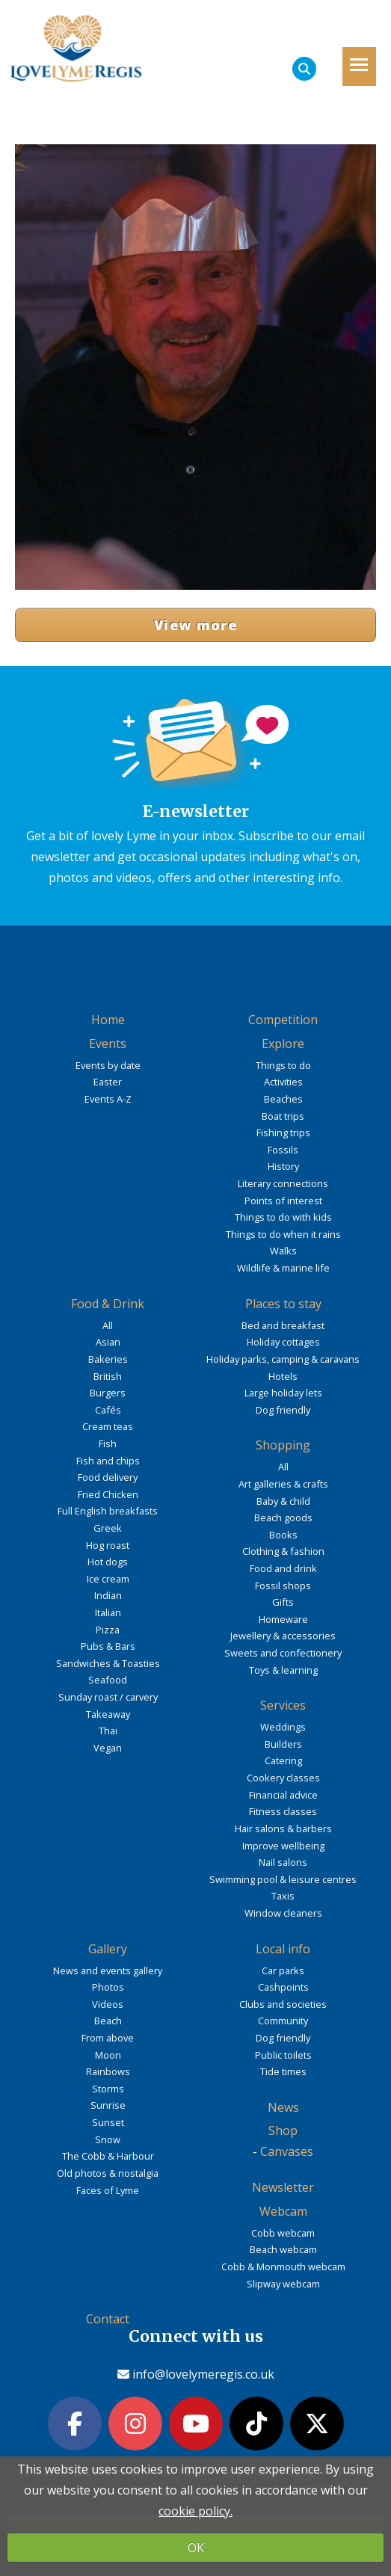 Image resolution: width=391 pixels, height=2576 pixels. Describe the element at coordinates (195, 625) in the screenshot. I see `View more` at that location.